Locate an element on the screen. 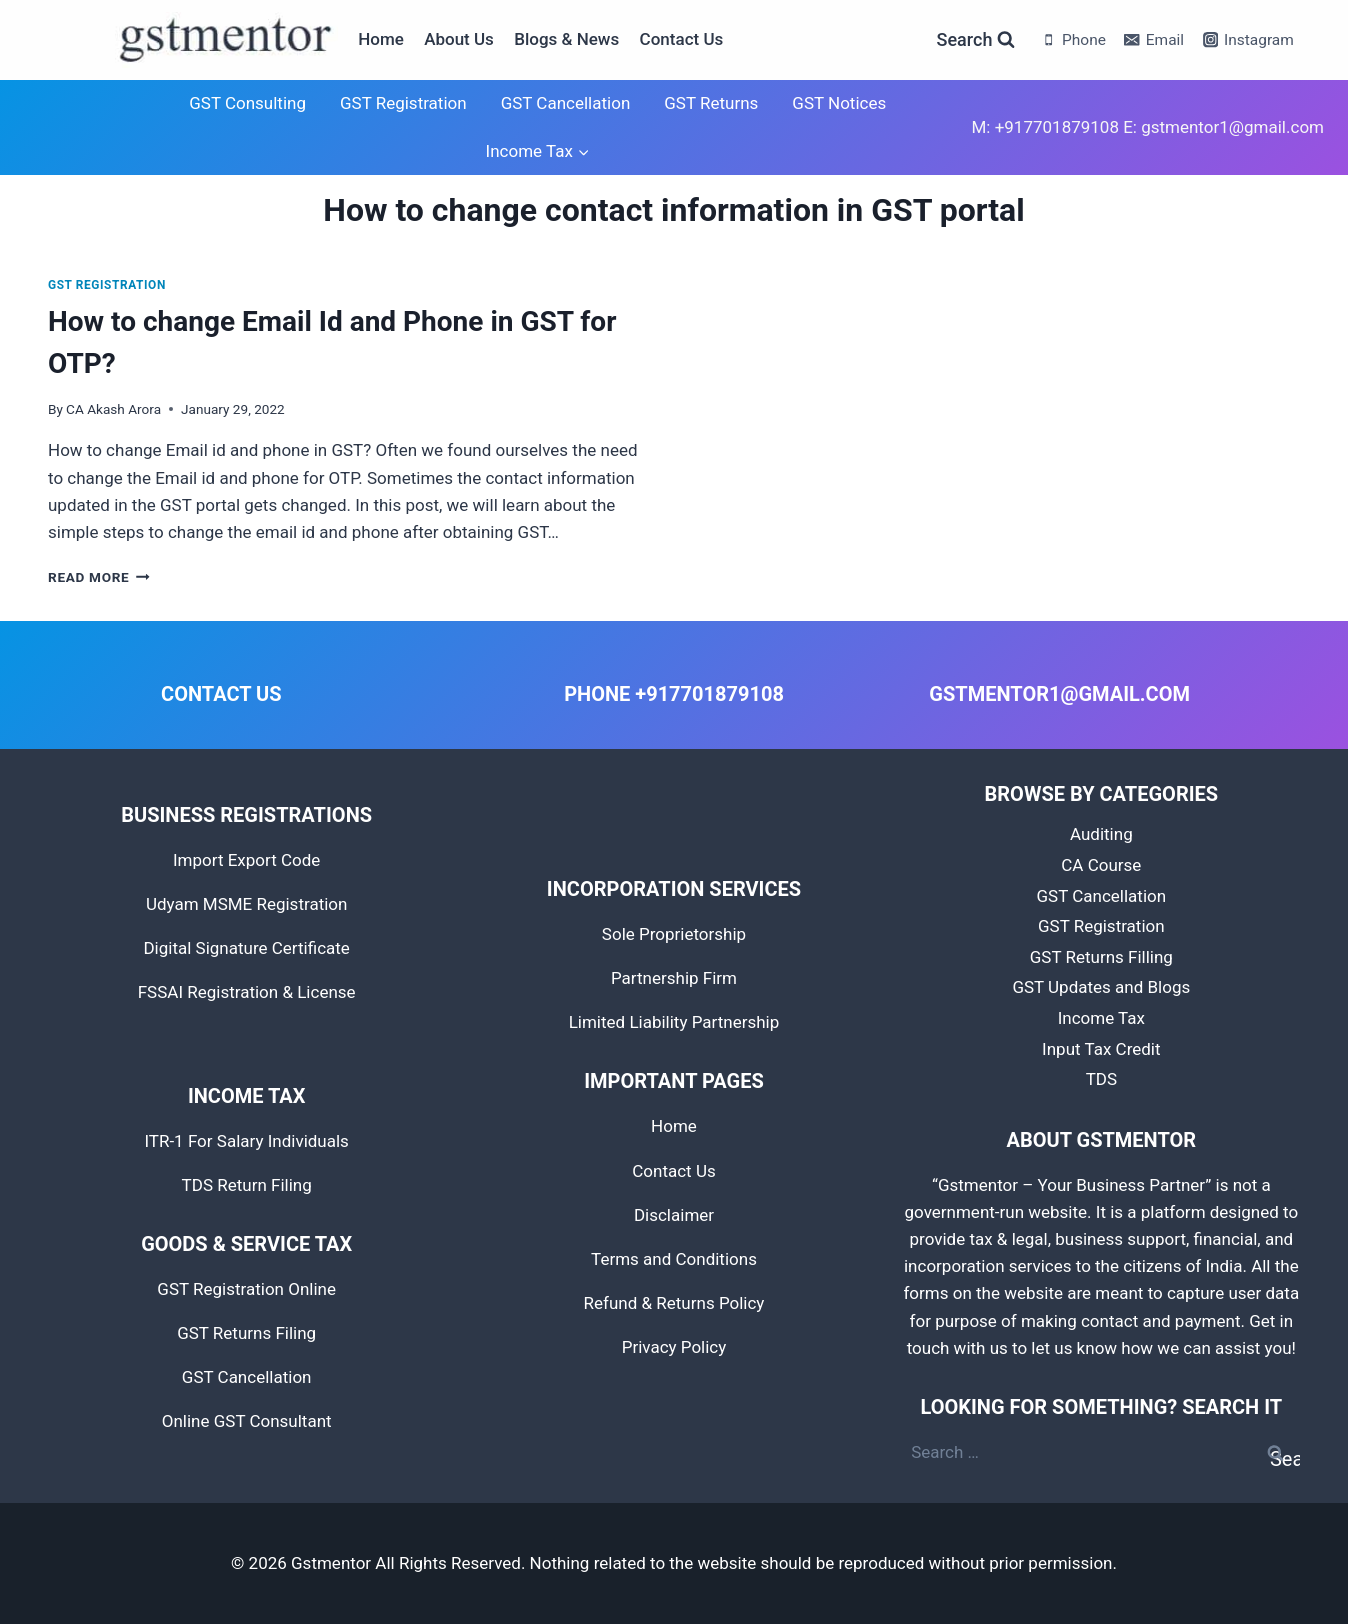  GST Consulting is located at coordinates (247, 103).